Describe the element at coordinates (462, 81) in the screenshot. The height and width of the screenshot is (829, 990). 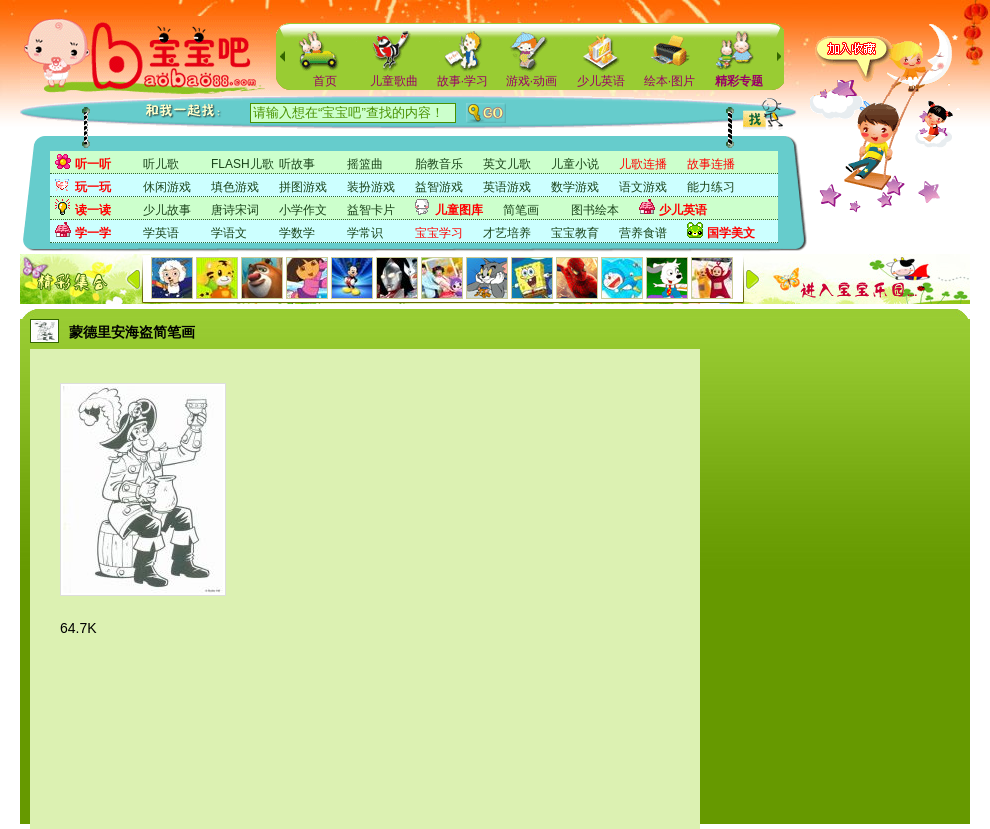
I see `故事·学习` at that location.